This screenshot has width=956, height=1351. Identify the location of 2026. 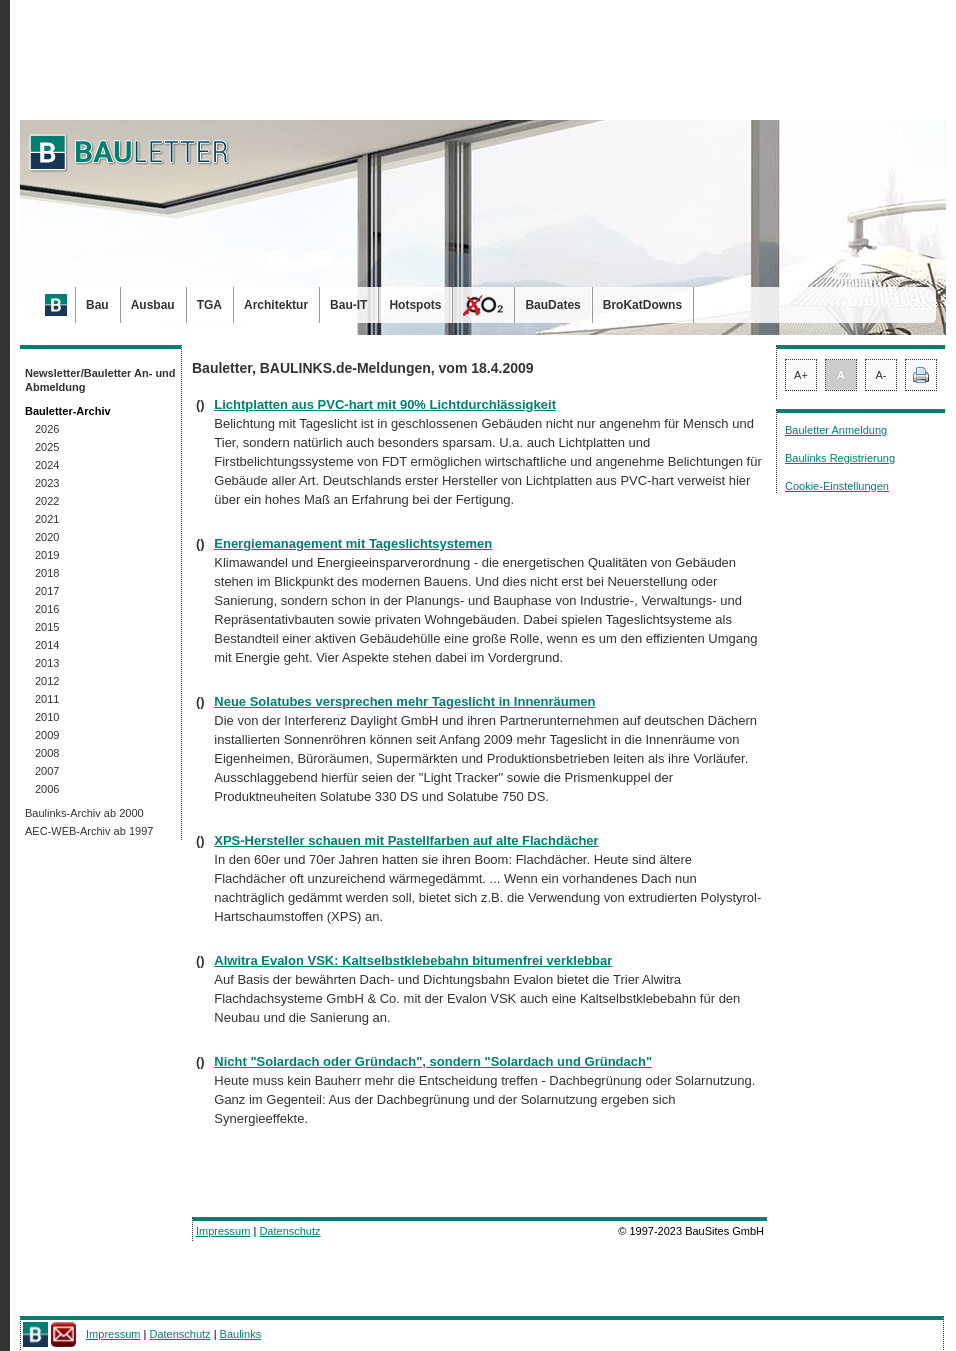
(47, 429).